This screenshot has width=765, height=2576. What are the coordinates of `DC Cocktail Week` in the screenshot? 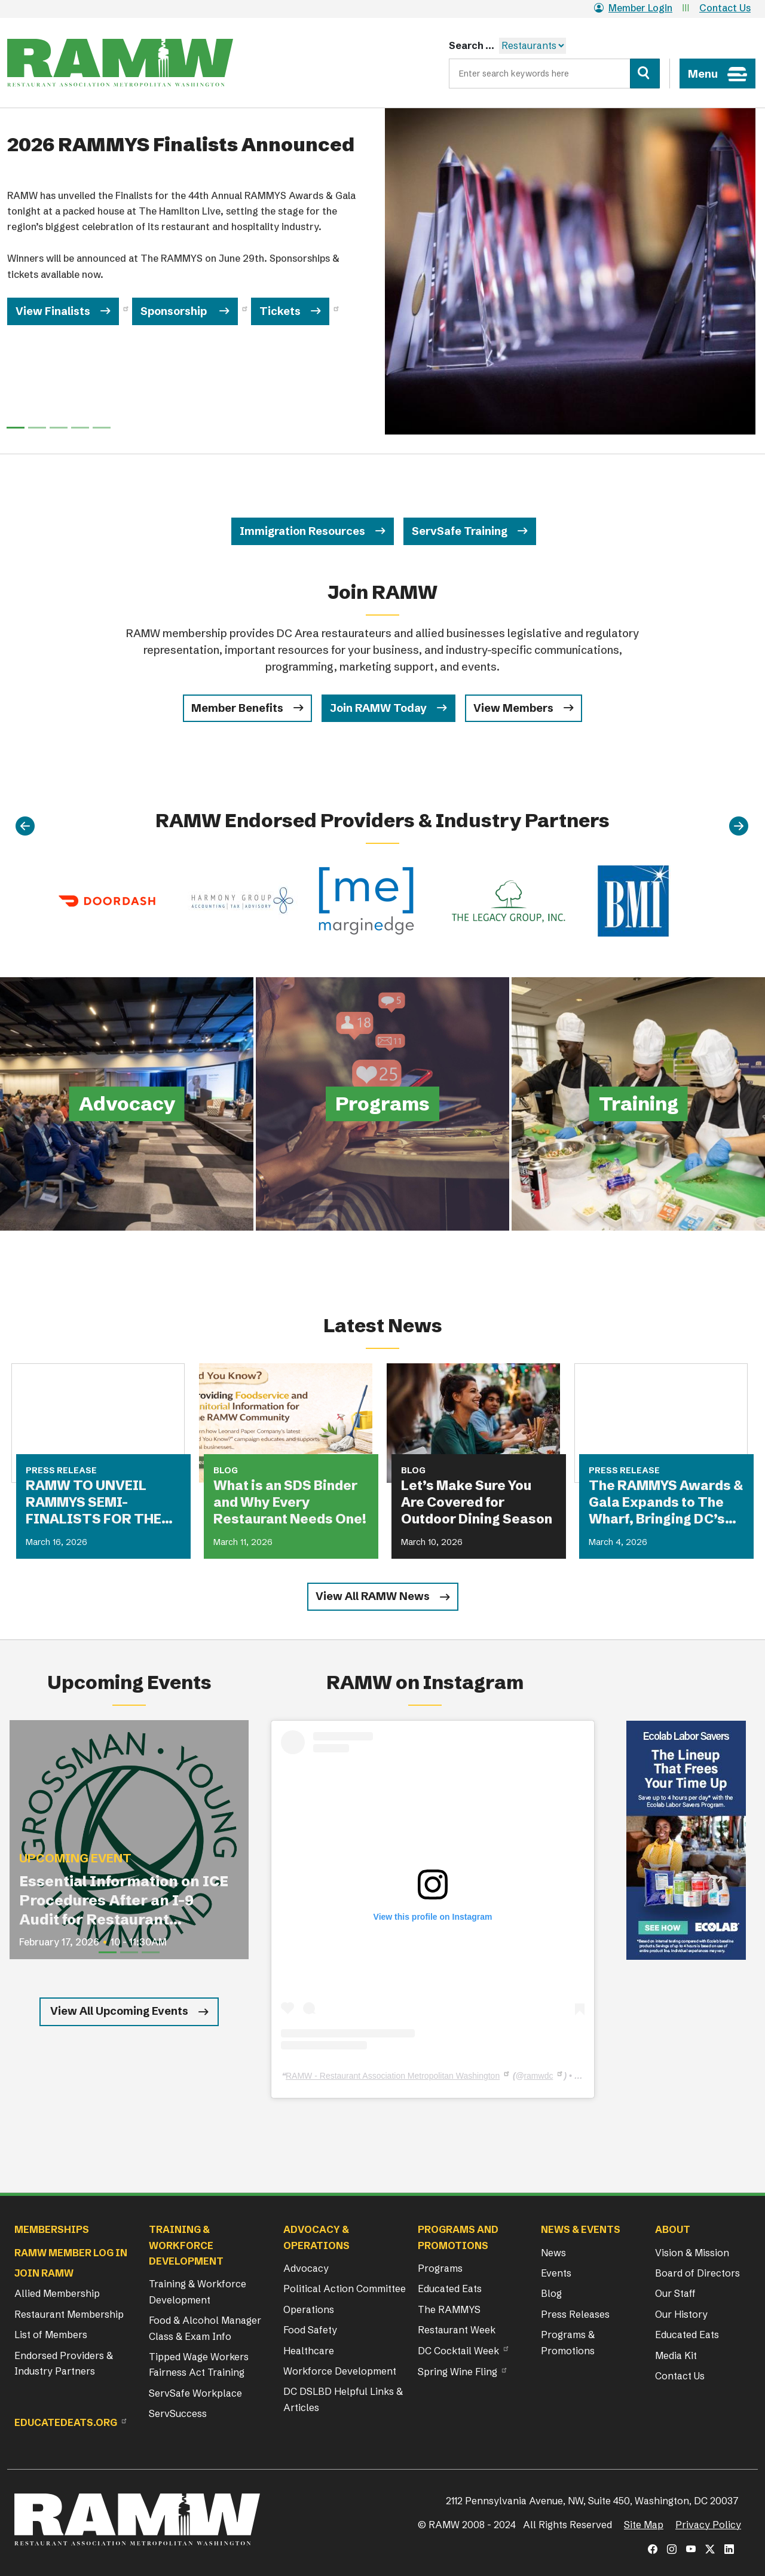 It's located at (458, 2351).